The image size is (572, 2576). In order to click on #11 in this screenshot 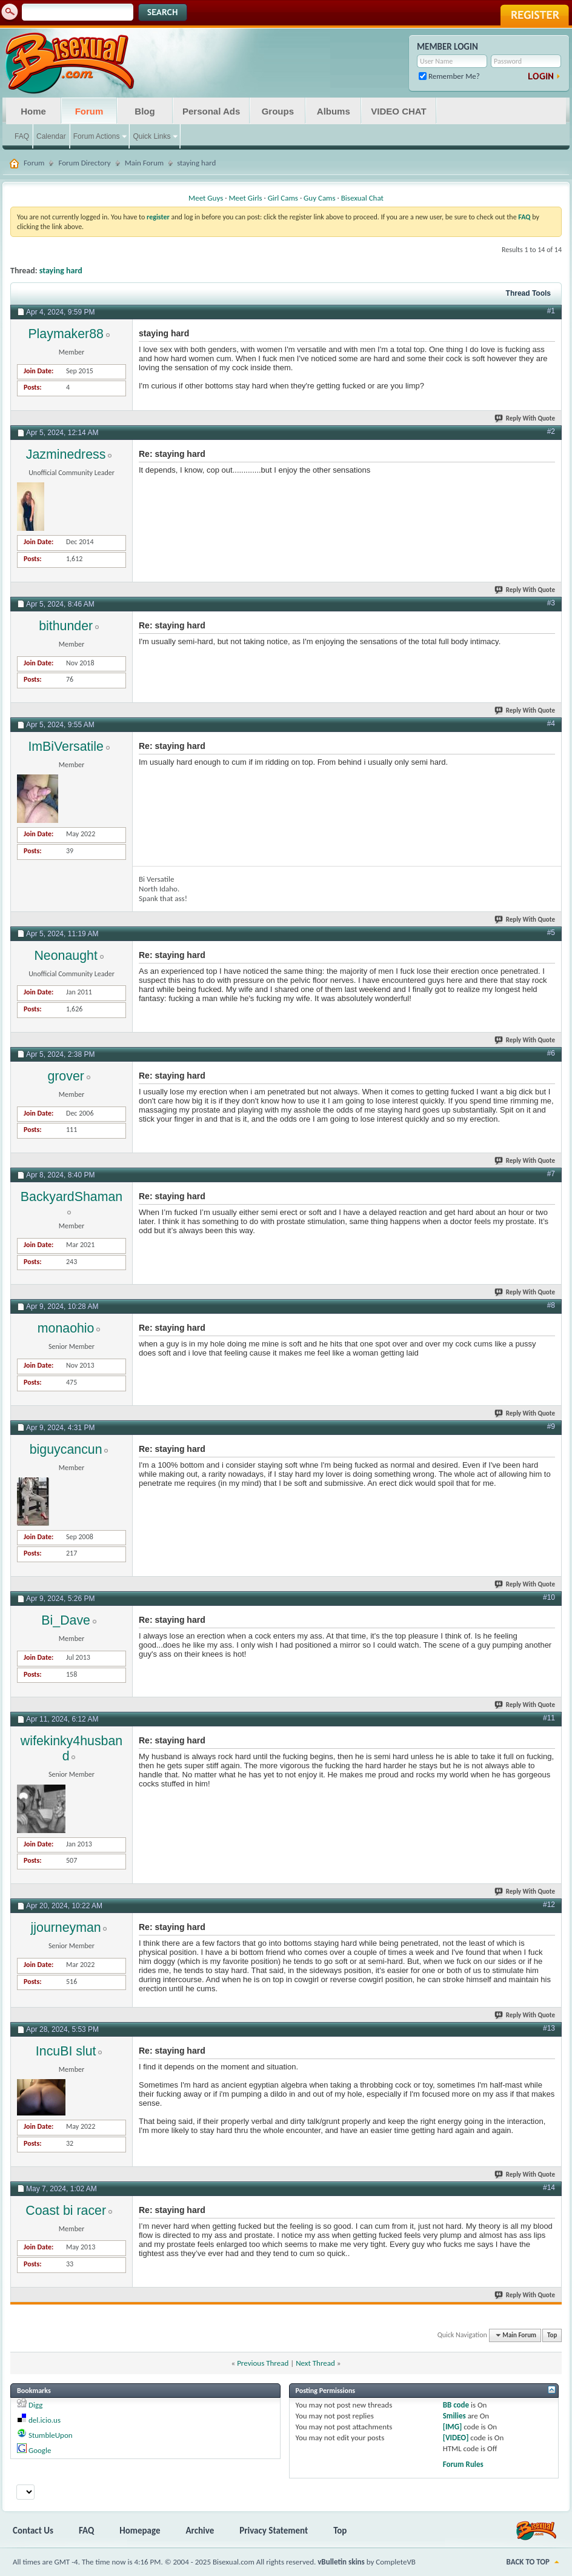, I will do `click(549, 1718)`.